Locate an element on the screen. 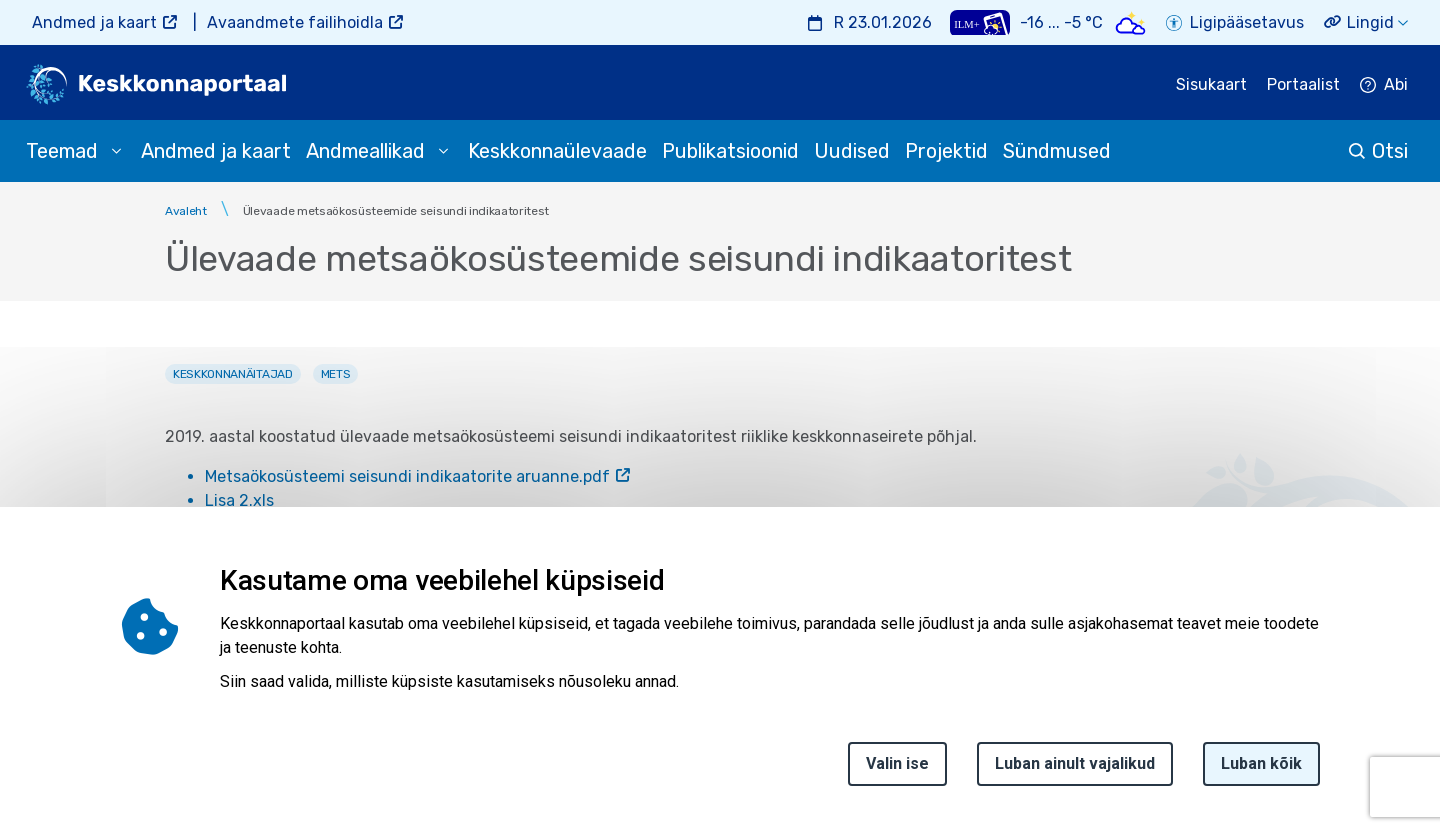  [Weather plus icon] is located at coordinates (980, 22).